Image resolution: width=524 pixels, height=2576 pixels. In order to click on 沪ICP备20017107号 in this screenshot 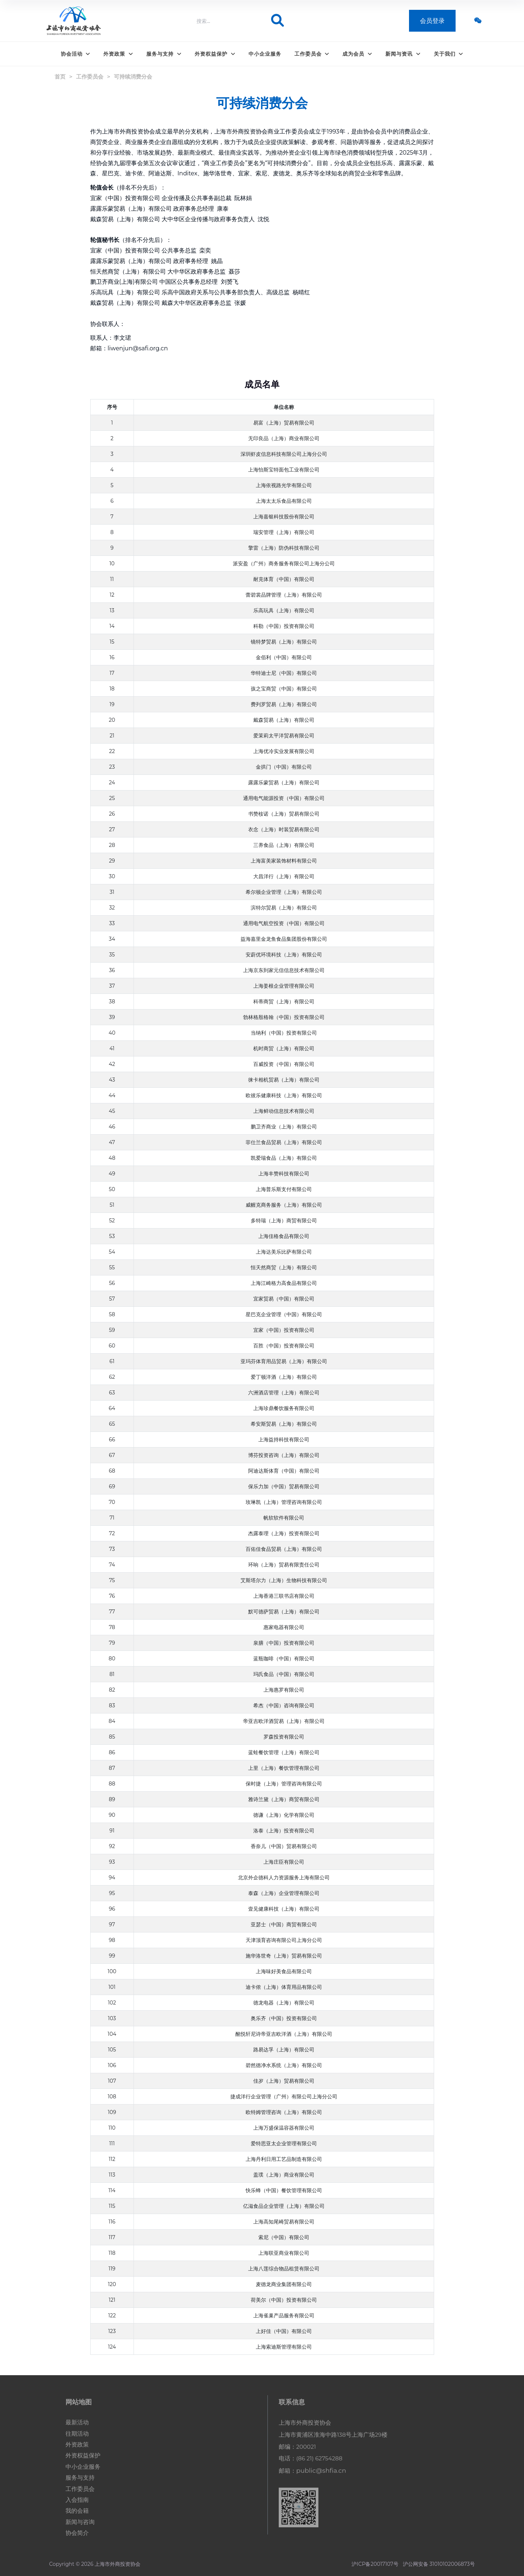, I will do `click(375, 2564)`.